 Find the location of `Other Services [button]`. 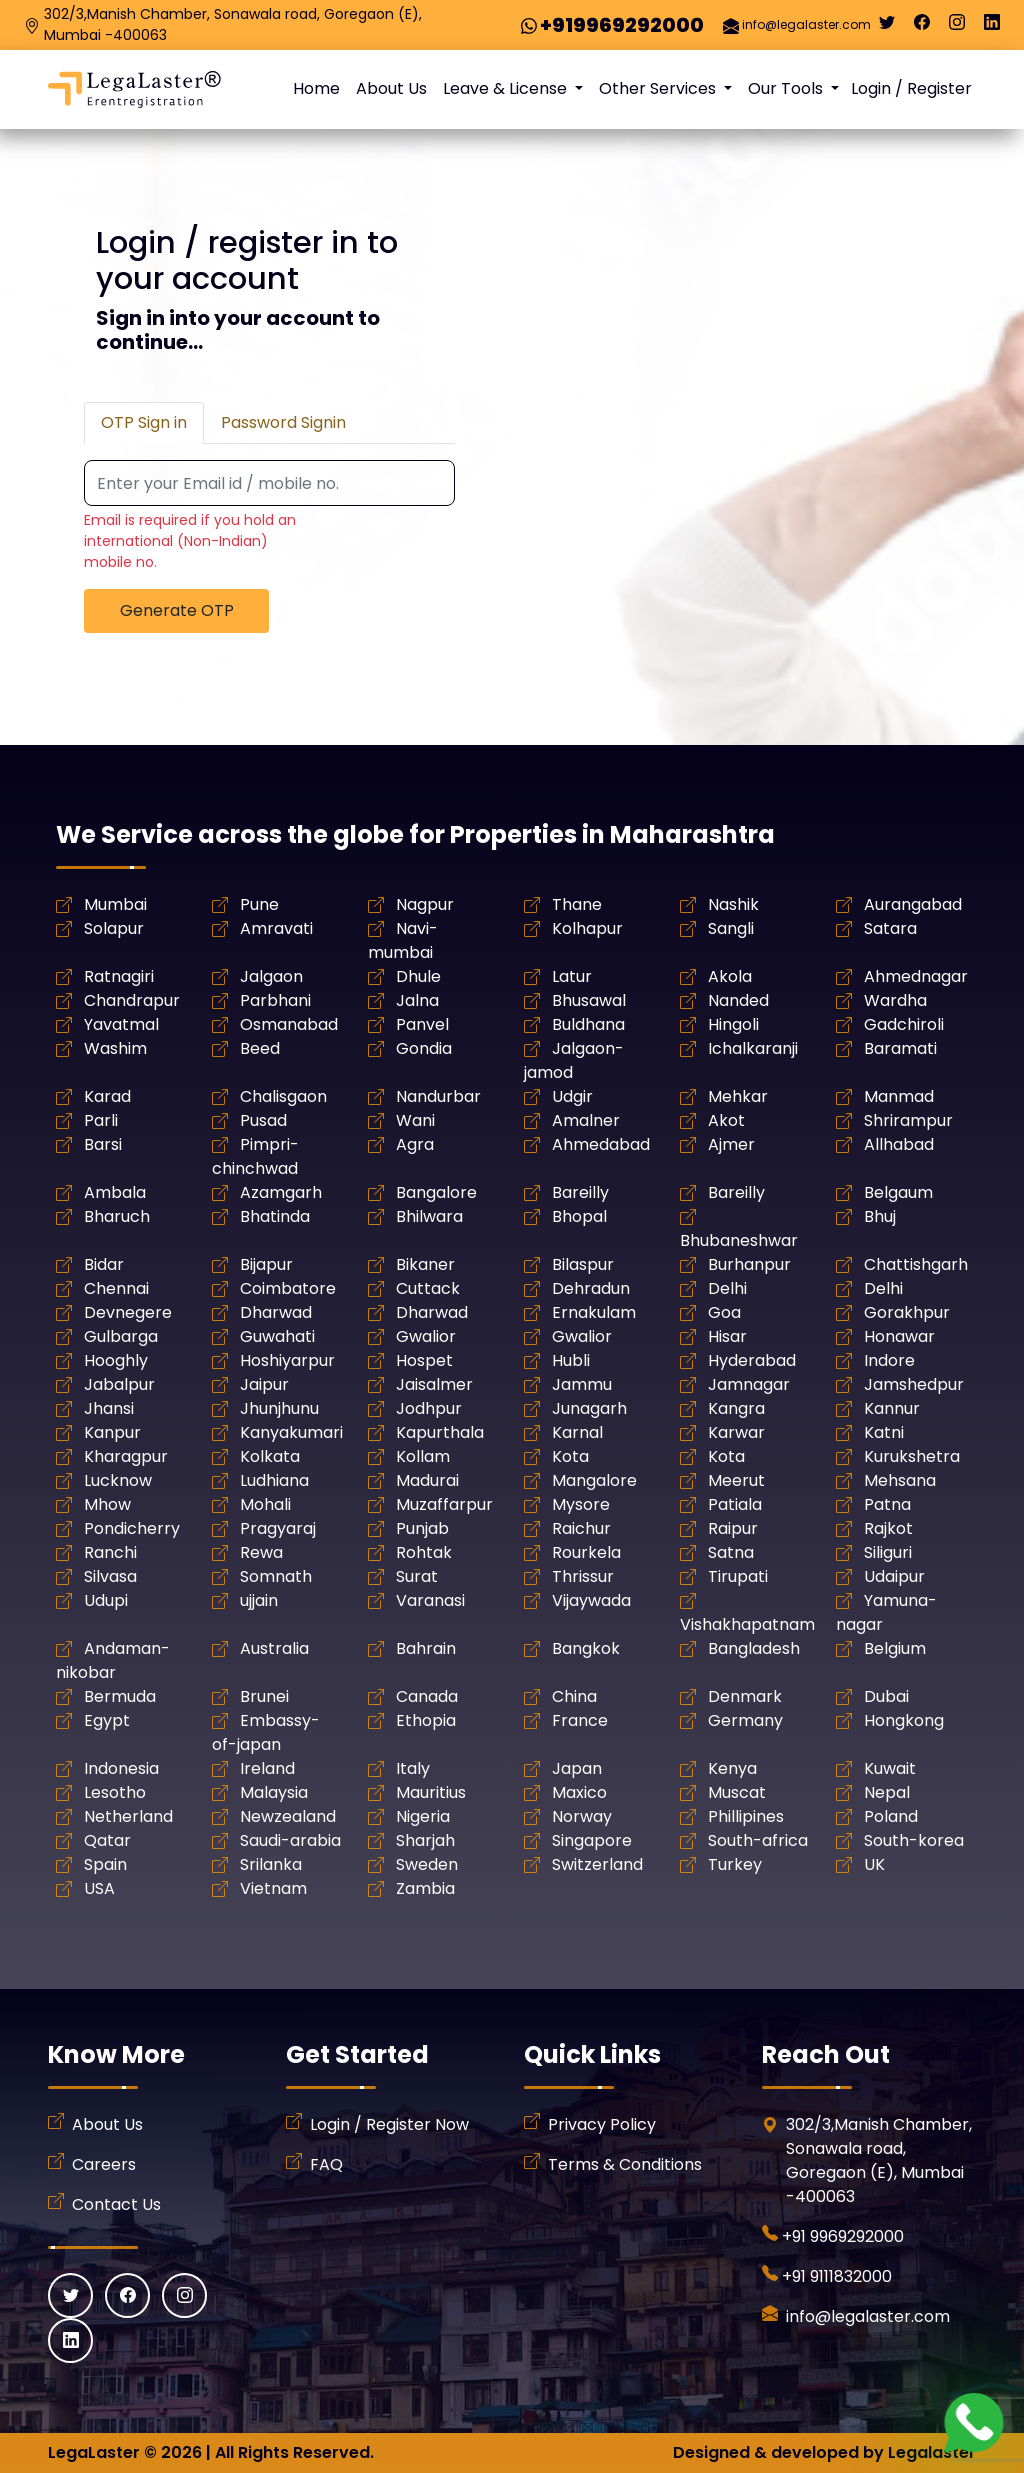

Other Services [button] is located at coordinates (659, 88).